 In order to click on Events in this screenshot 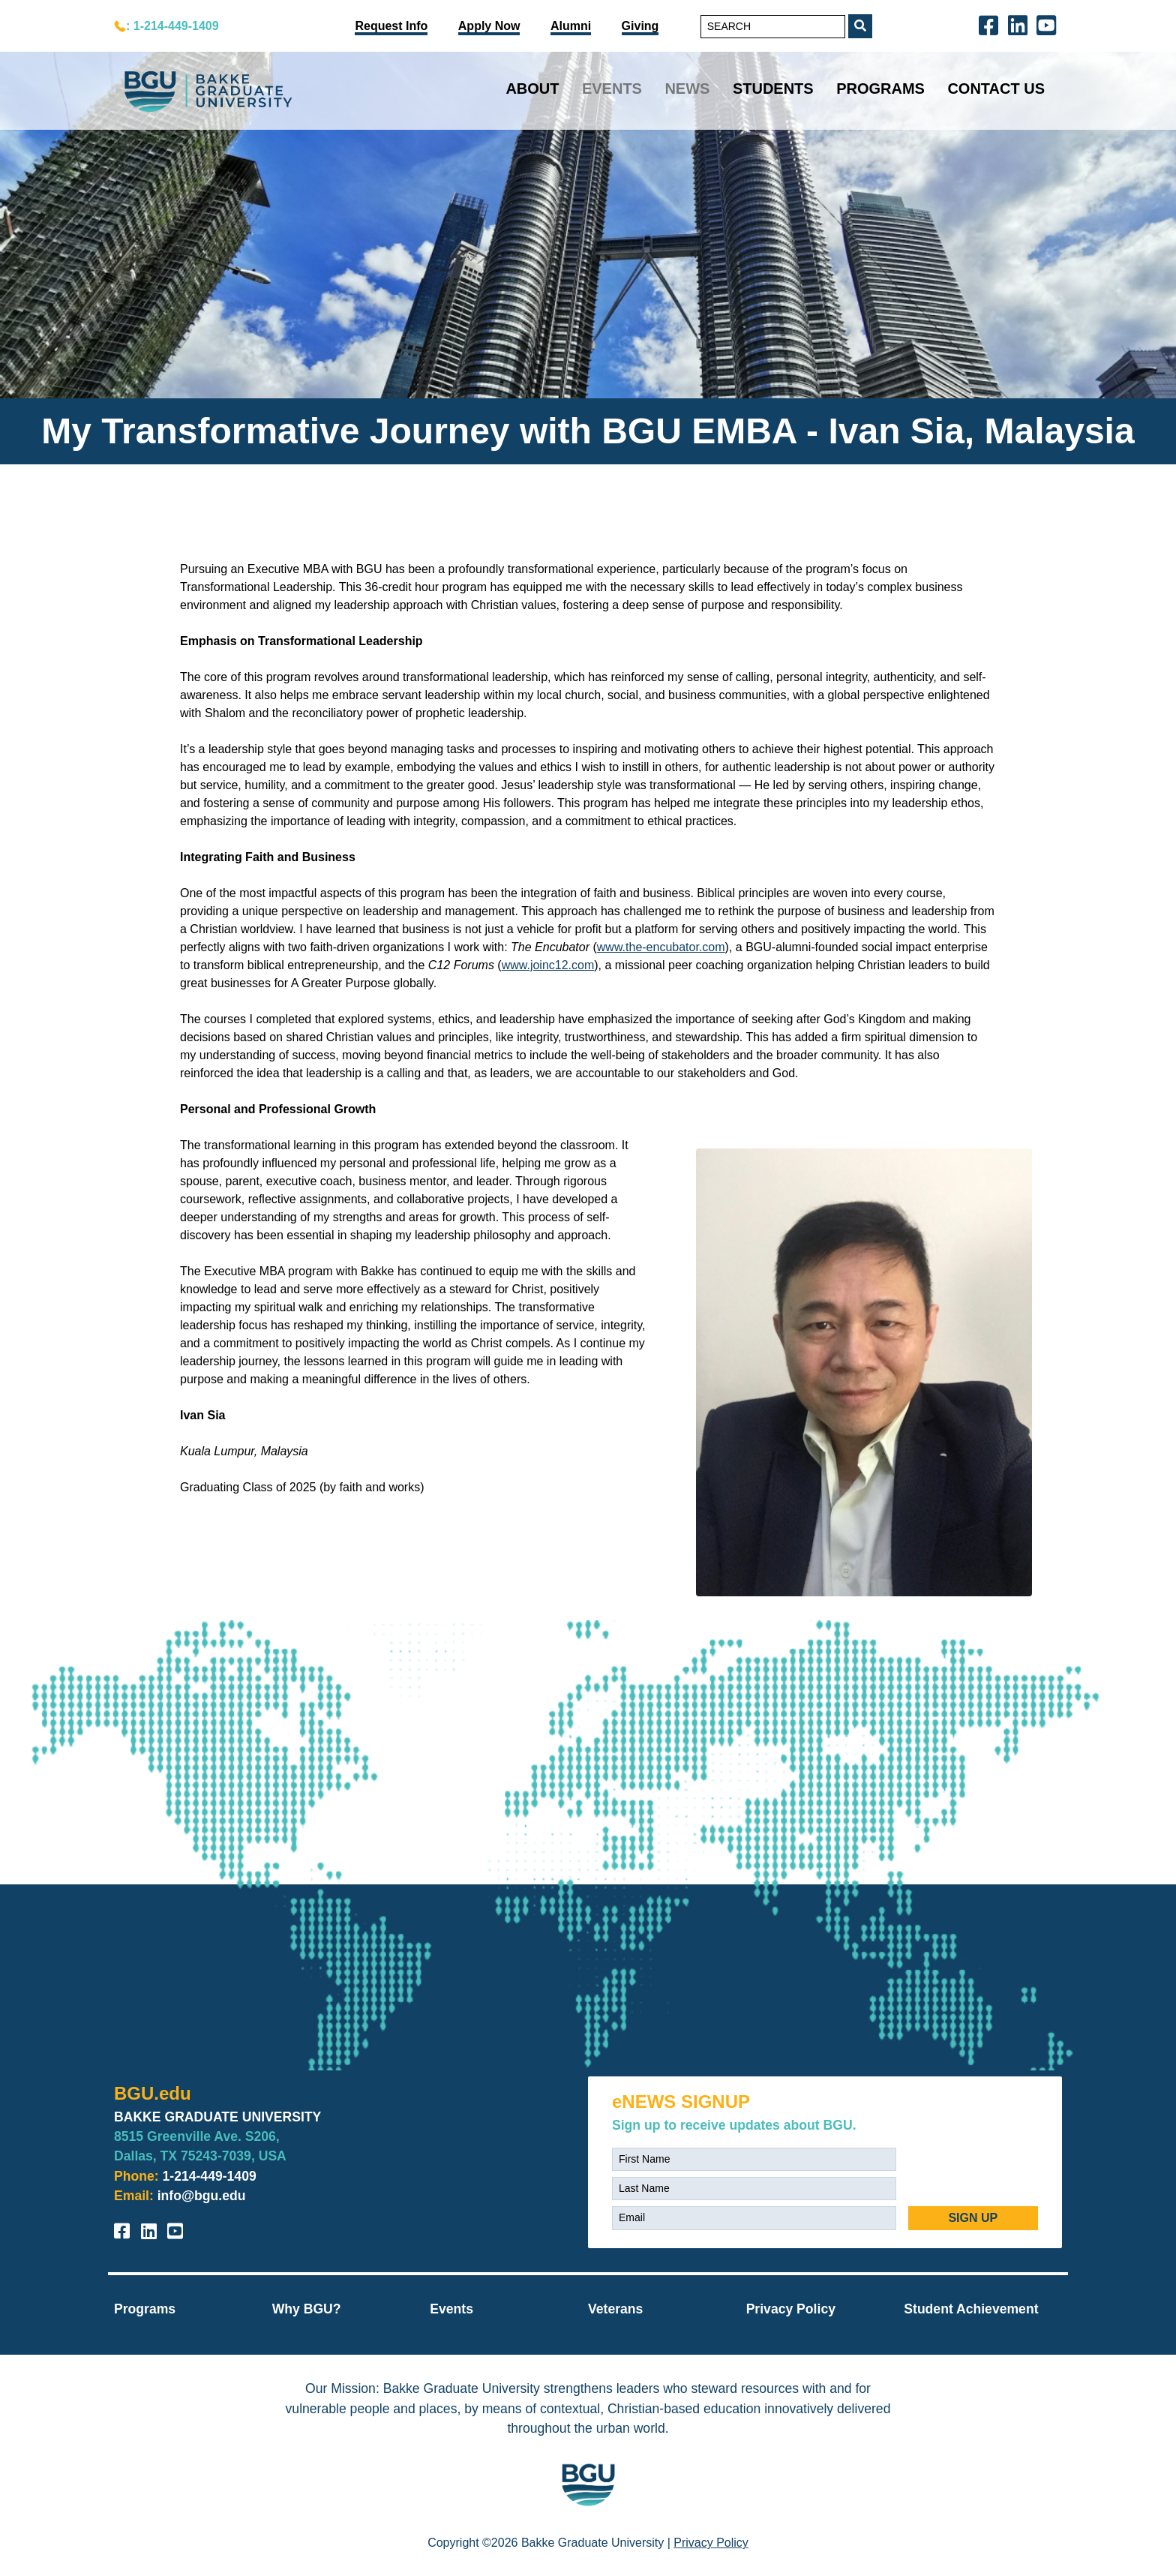, I will do `click(612, 88)`.